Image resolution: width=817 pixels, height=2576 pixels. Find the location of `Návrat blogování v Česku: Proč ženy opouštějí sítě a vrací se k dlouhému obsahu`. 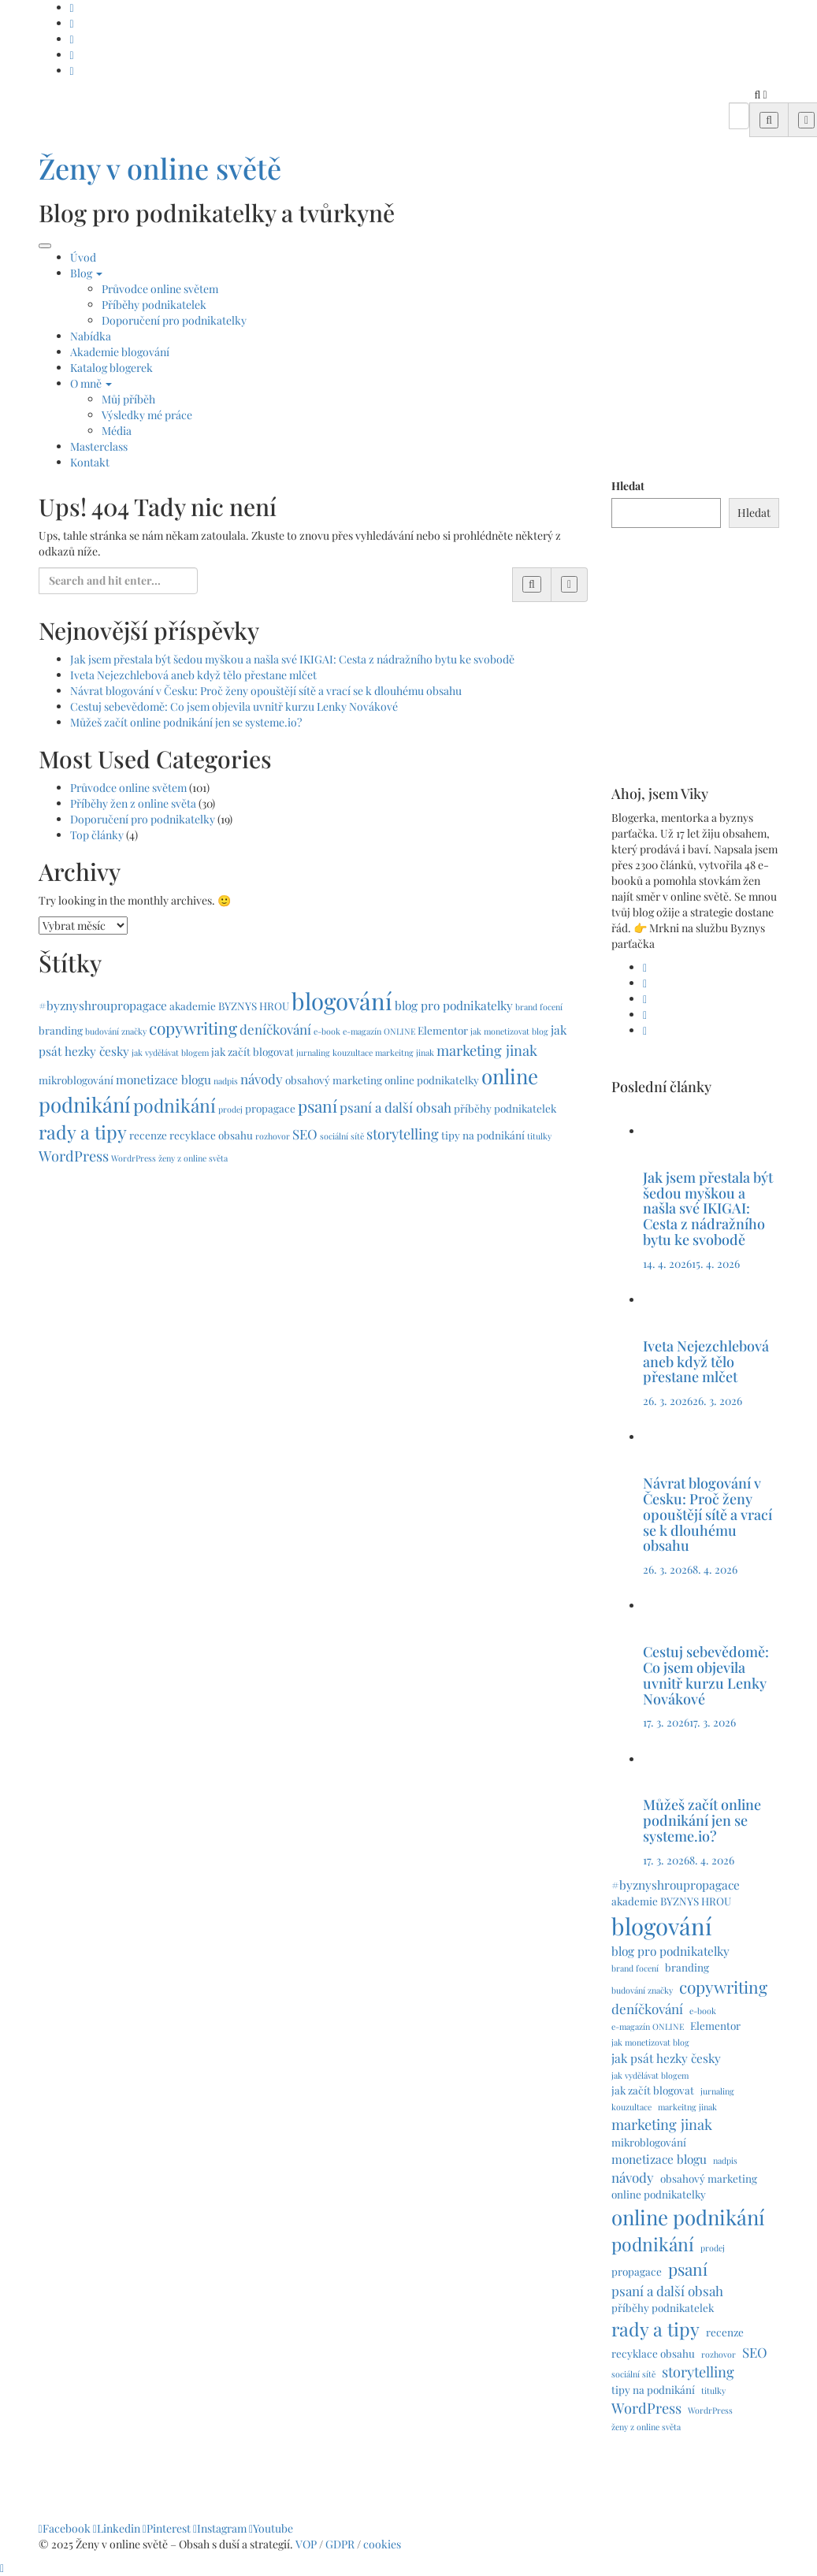

Návrat blogování v Česku: Proč ženy opouštějí sítě a vrací se k dlouhému obsahu is located at coordinates (266, 690).